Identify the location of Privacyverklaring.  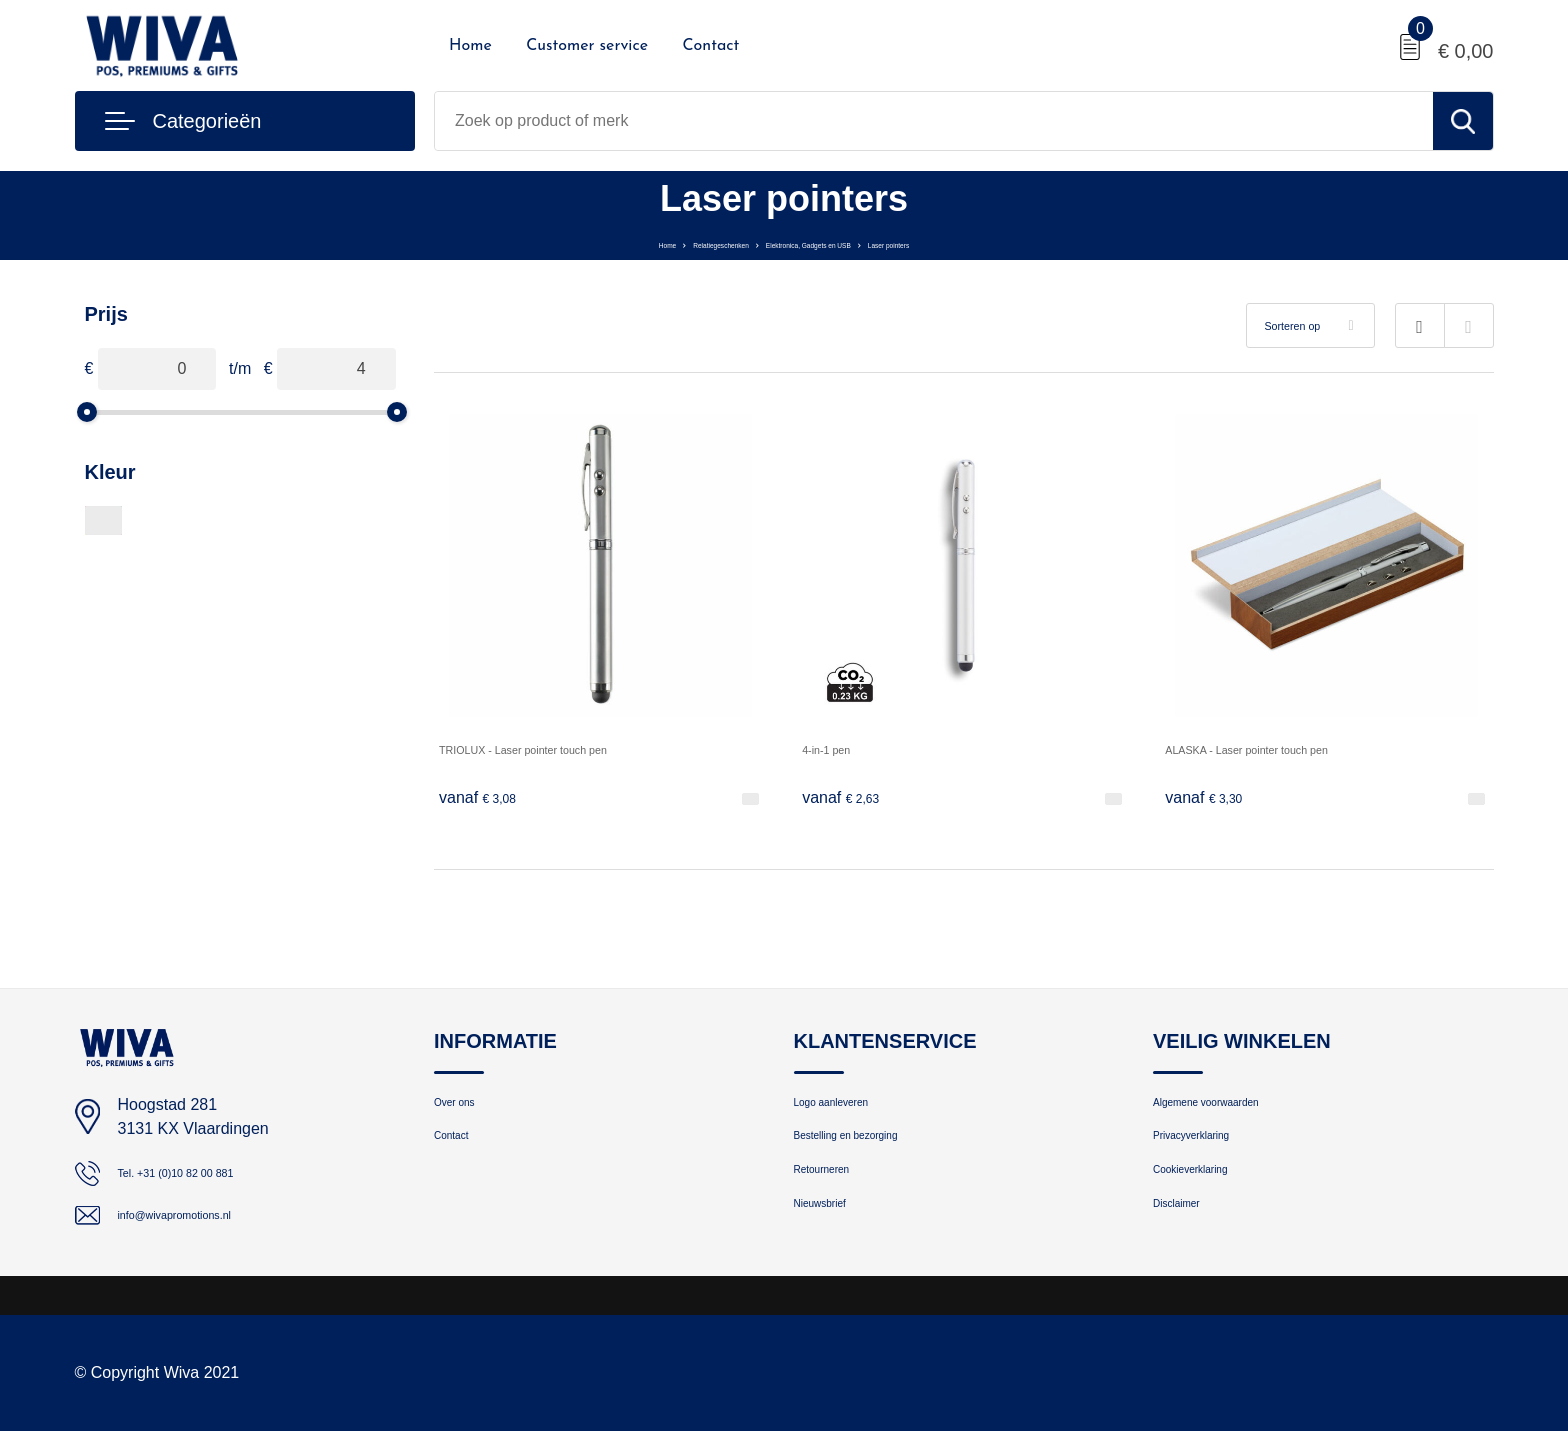
(1210, 1154).